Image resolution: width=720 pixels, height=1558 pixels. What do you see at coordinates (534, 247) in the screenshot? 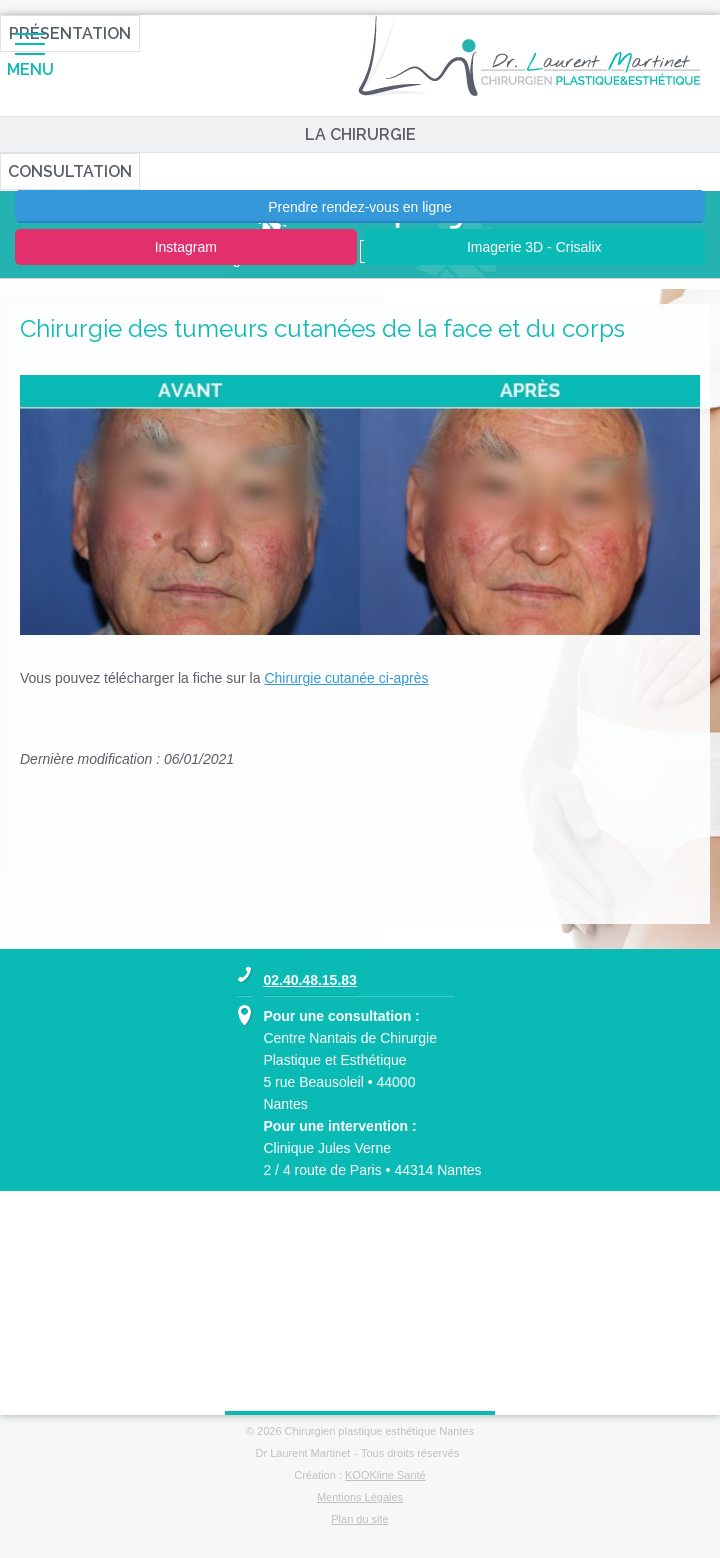
I see `Imagerie 3D - Crisalix` at bounding box center [534, 247].